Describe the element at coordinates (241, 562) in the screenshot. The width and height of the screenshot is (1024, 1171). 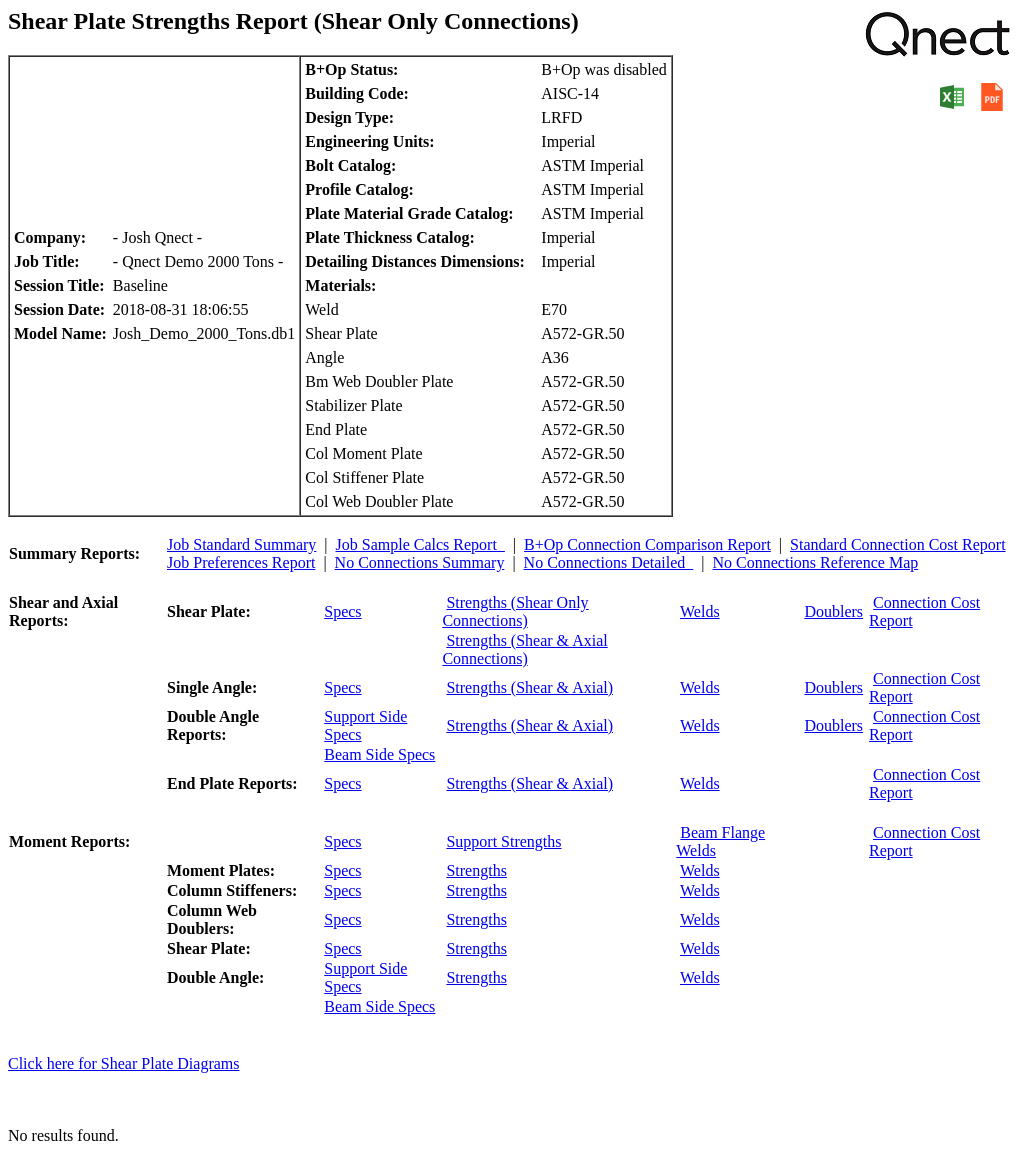
I see `Job Preferences Report` at that location.